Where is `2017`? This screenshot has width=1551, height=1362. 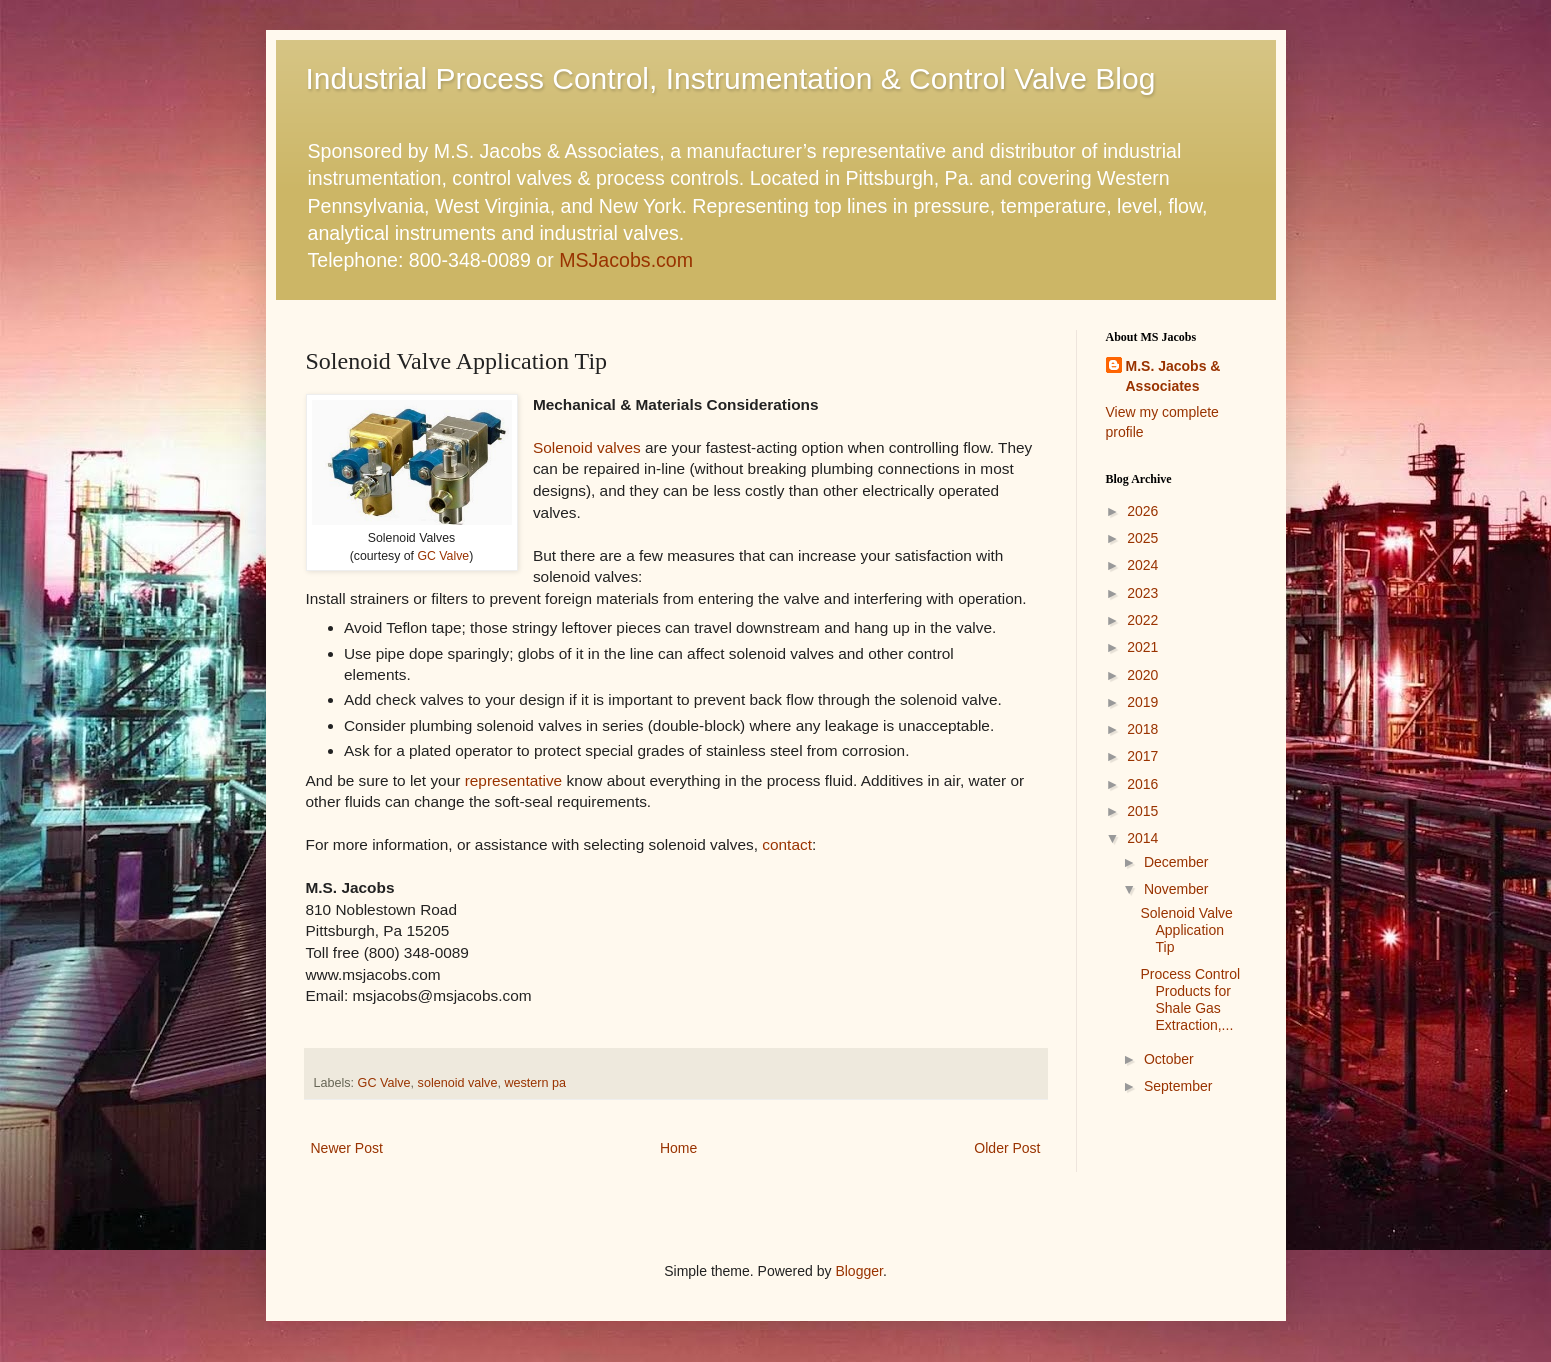 2017 is located at coordinates (1142, 756).